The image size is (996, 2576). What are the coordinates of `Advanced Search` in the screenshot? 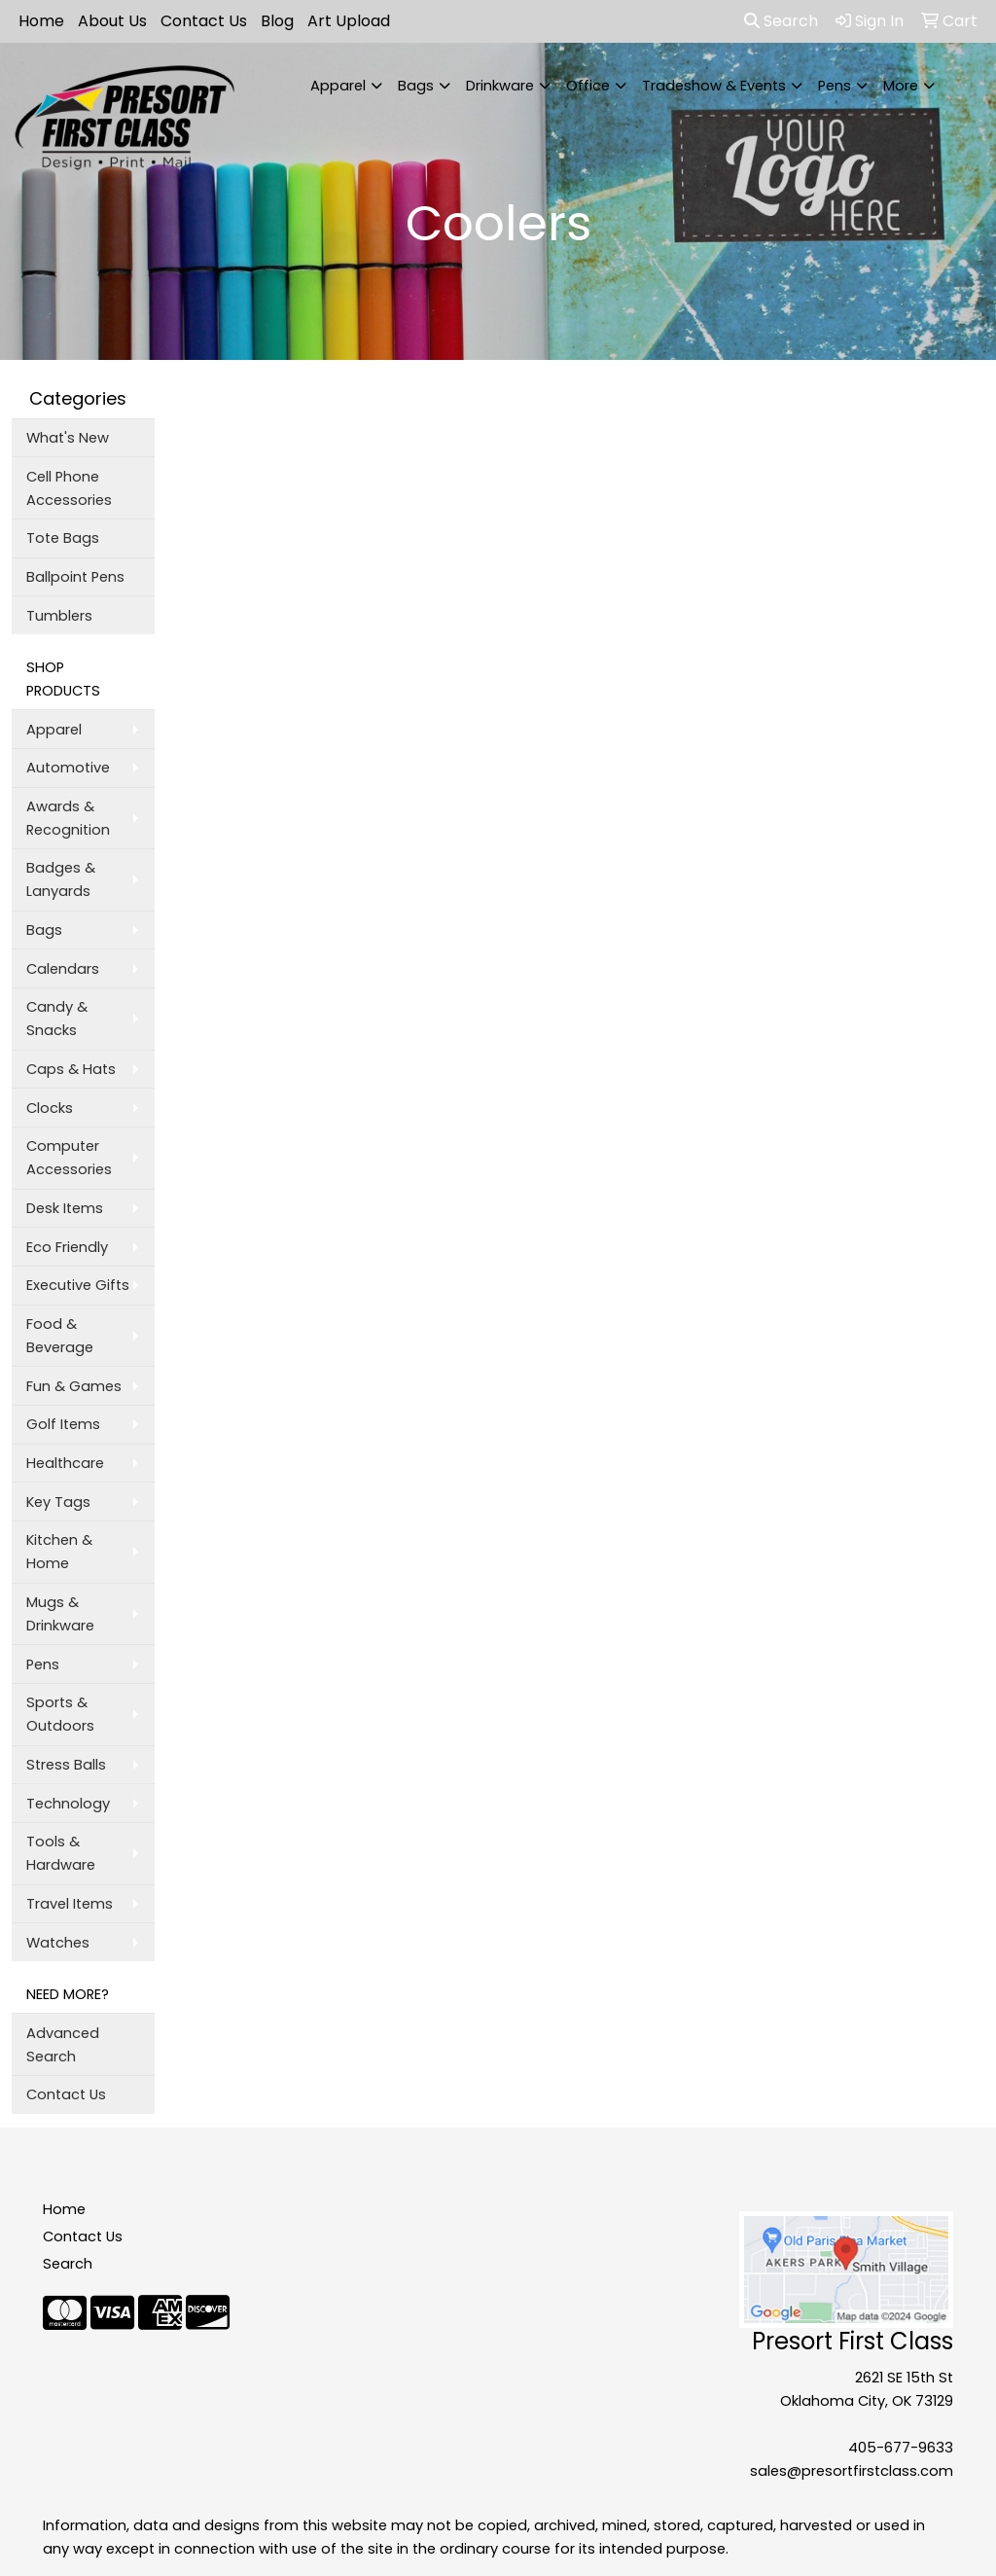 It's located at (62, 2044).